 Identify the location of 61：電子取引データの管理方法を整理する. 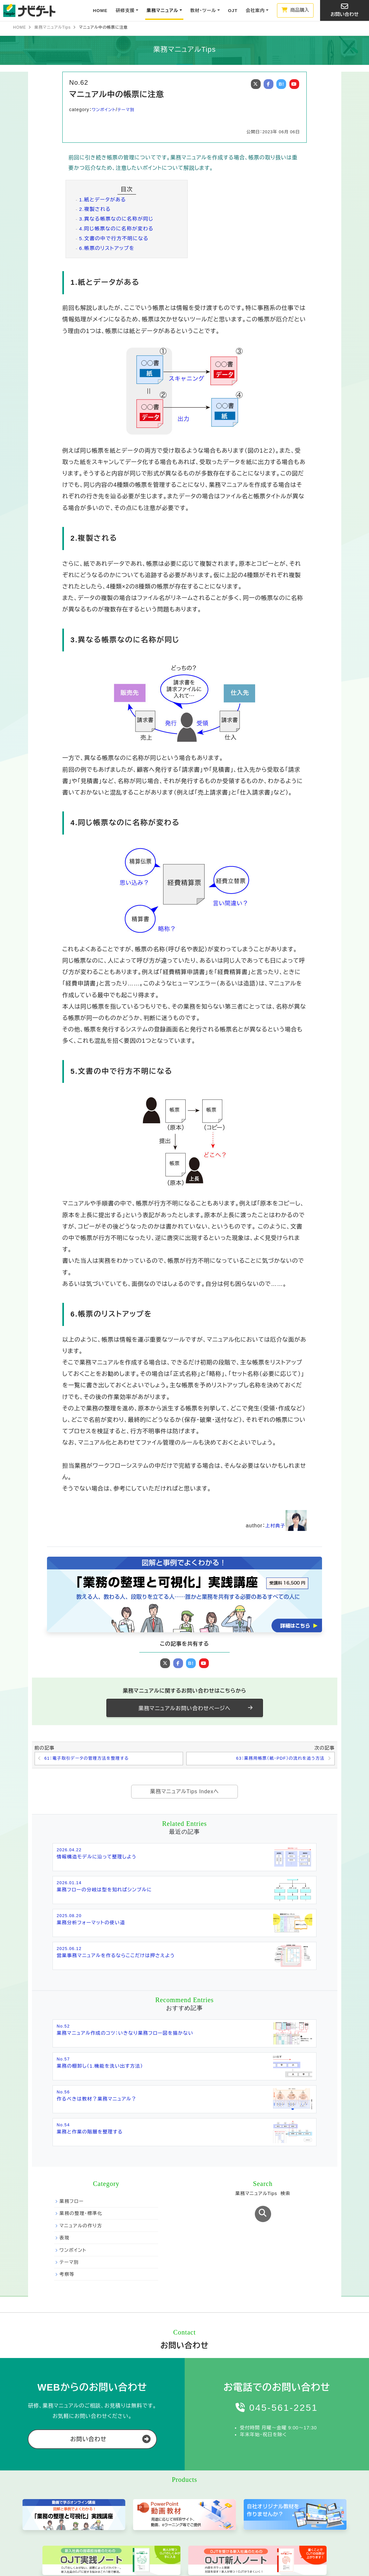
(90, 1759).